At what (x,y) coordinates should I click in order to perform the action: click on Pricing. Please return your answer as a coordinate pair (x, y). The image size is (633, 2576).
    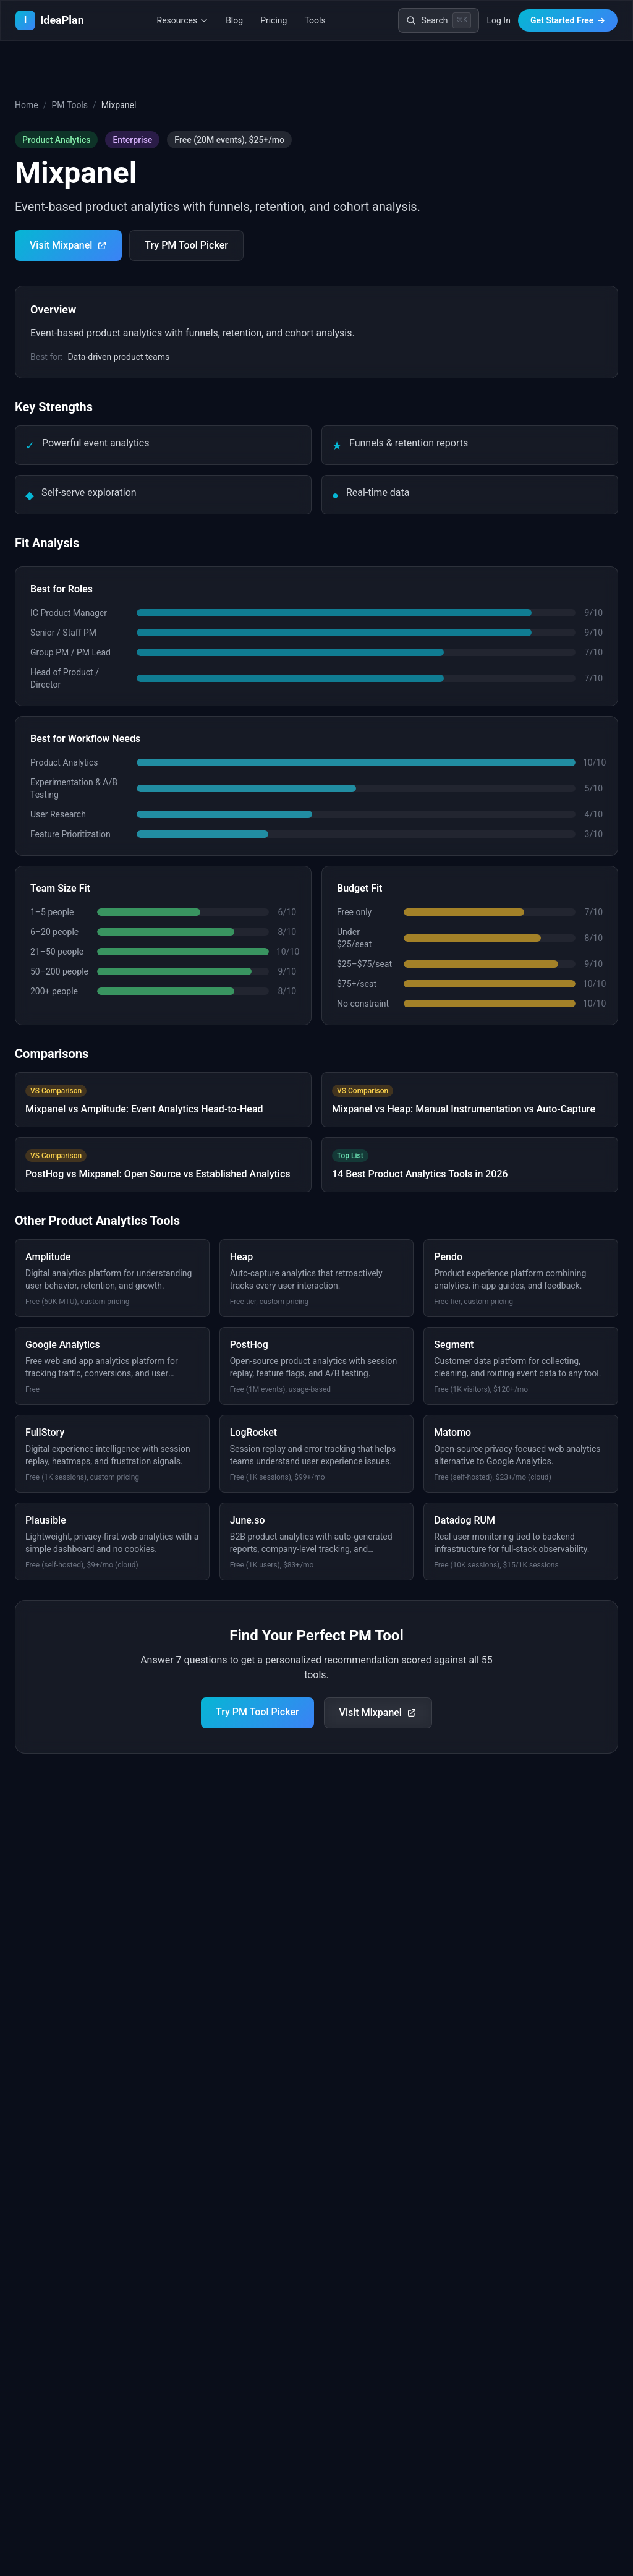
    Looking at the image, I should click on (273, 20).